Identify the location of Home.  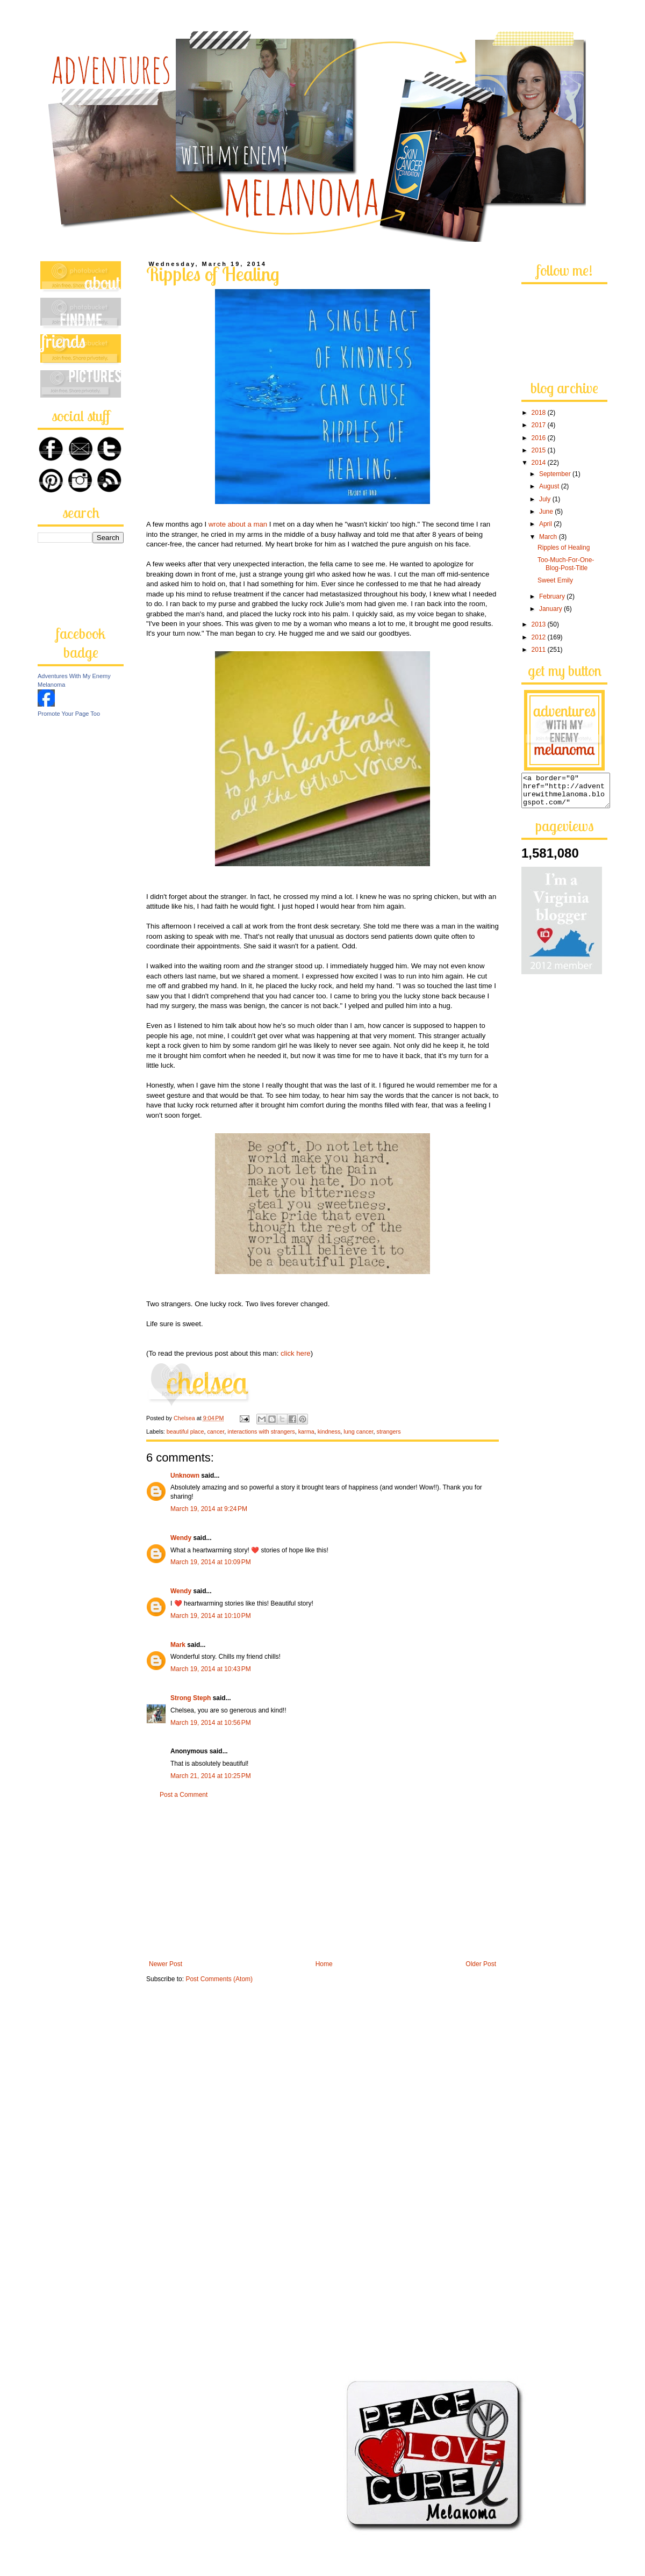
(324, 1964).